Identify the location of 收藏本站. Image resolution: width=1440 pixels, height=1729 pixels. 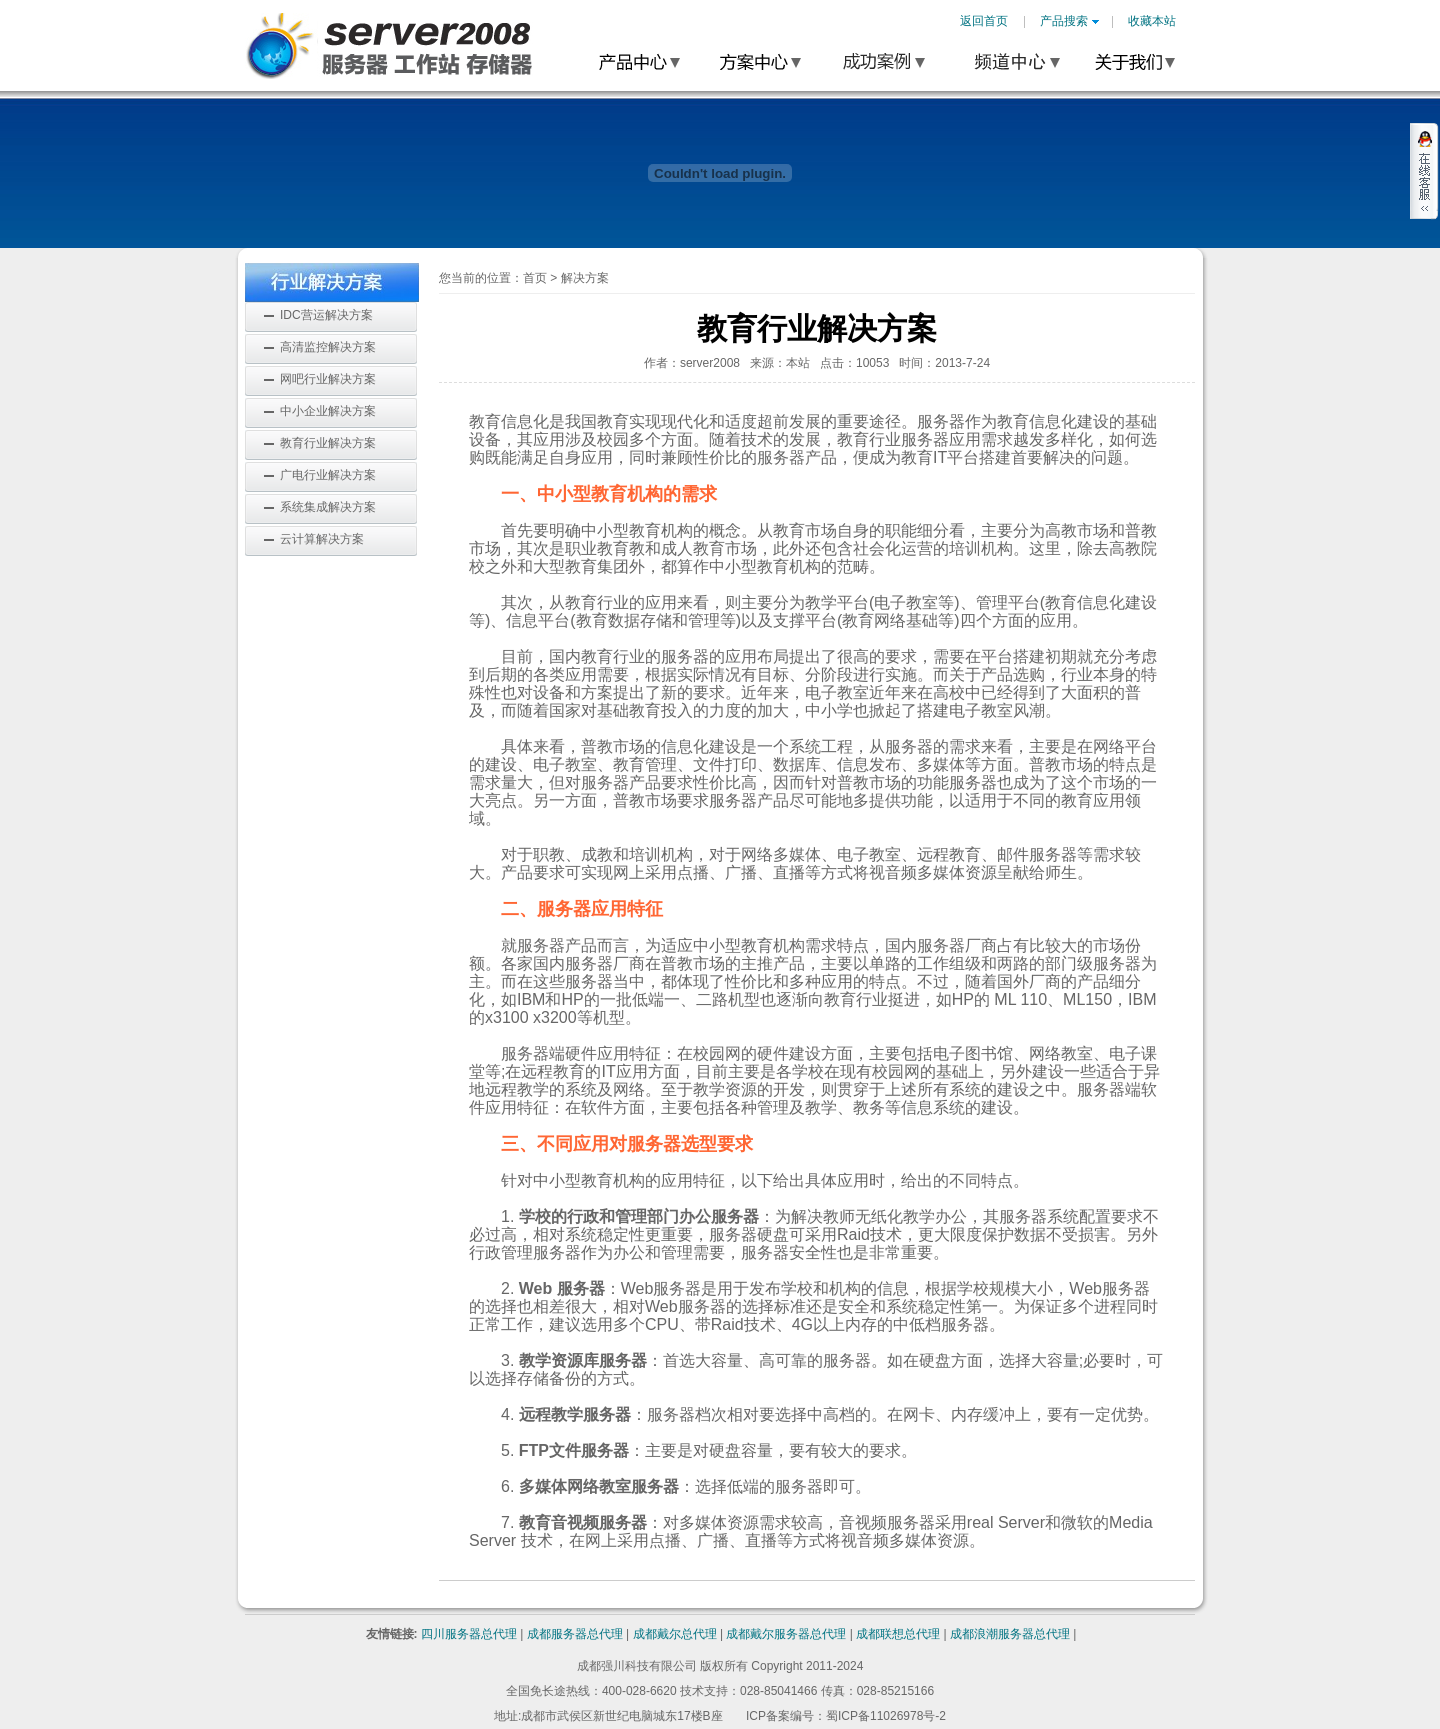
(1152, 21).